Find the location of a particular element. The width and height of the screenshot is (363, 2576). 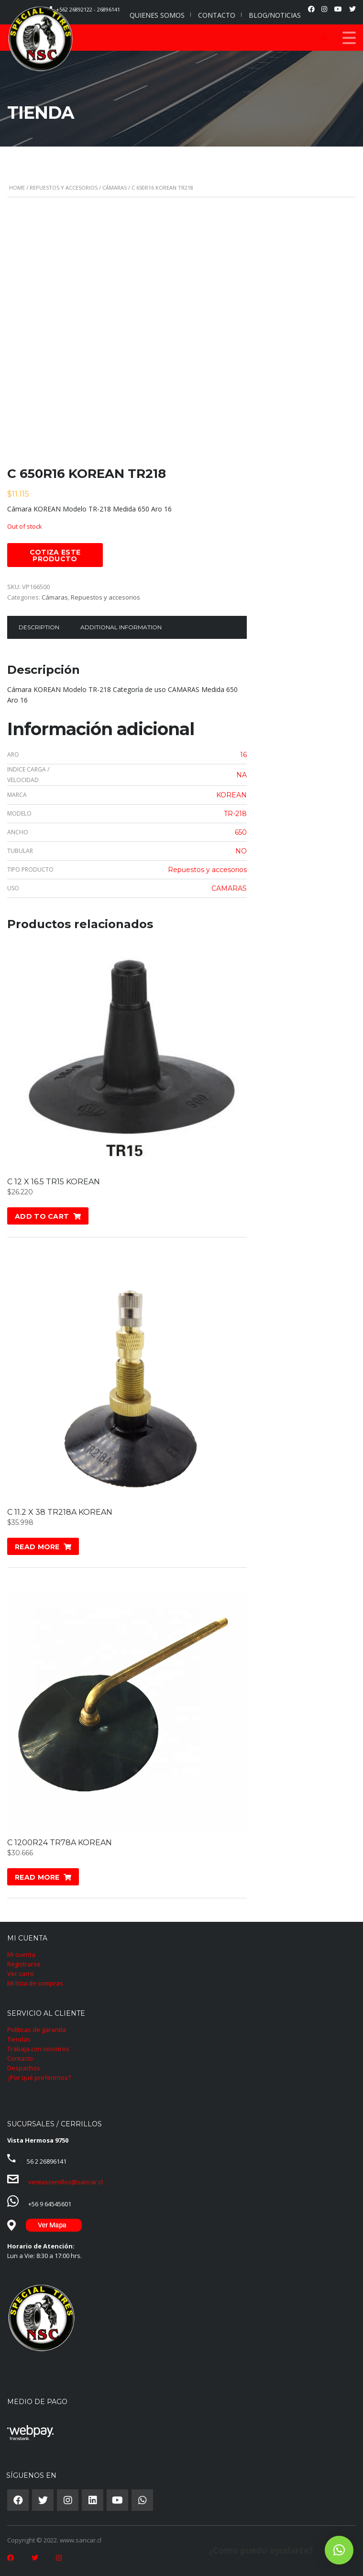

Add to cart [Add “C 12 X 16.5 TR15 KOREAN” to your cart] is located at coordinates (42, 1216).